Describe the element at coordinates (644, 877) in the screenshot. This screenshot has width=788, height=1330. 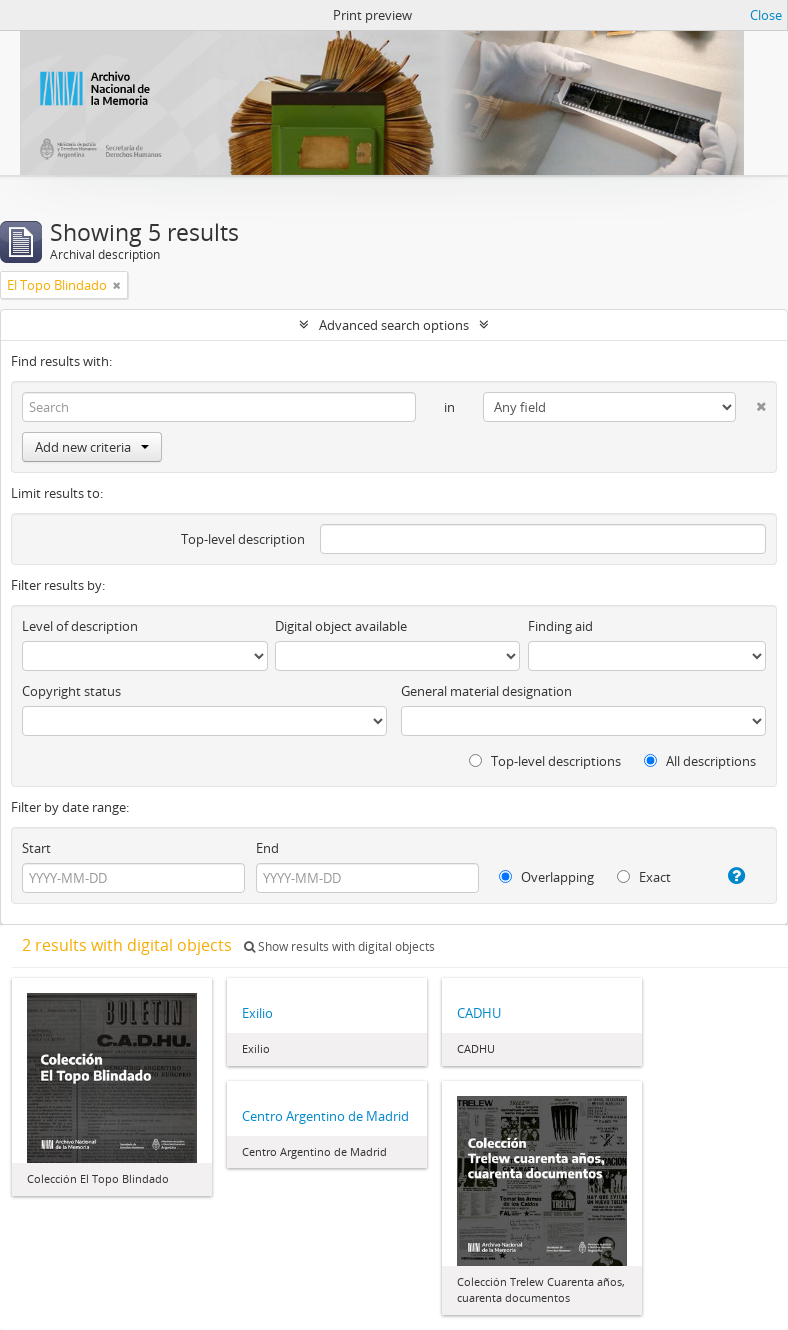
I see `Exact` at that location.